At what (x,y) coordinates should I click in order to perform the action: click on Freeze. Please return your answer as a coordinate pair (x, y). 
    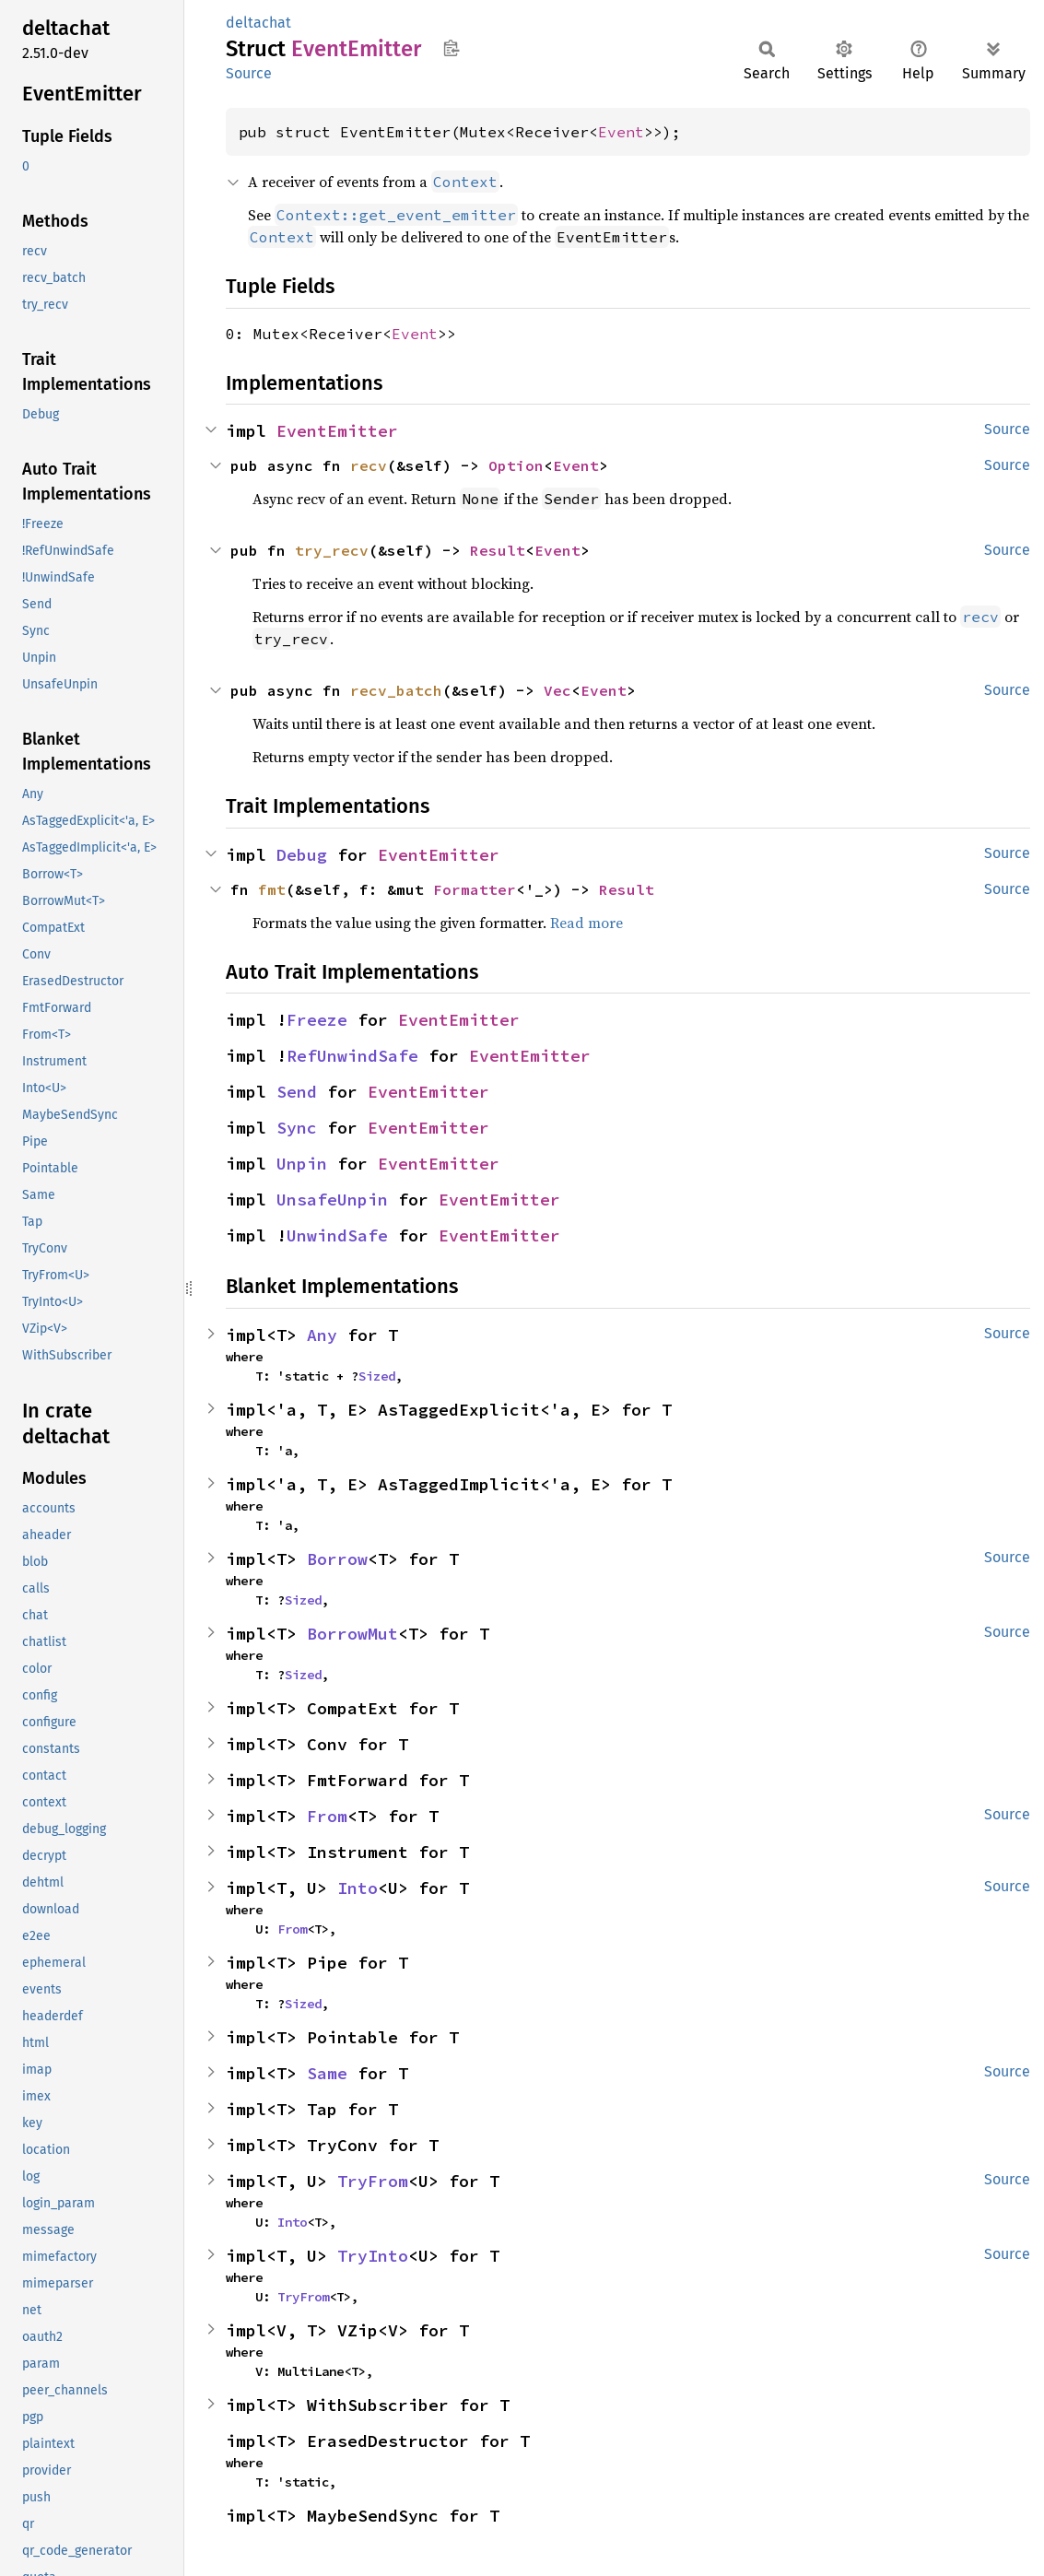
    Looking at the image, I should click on (317, 1019).